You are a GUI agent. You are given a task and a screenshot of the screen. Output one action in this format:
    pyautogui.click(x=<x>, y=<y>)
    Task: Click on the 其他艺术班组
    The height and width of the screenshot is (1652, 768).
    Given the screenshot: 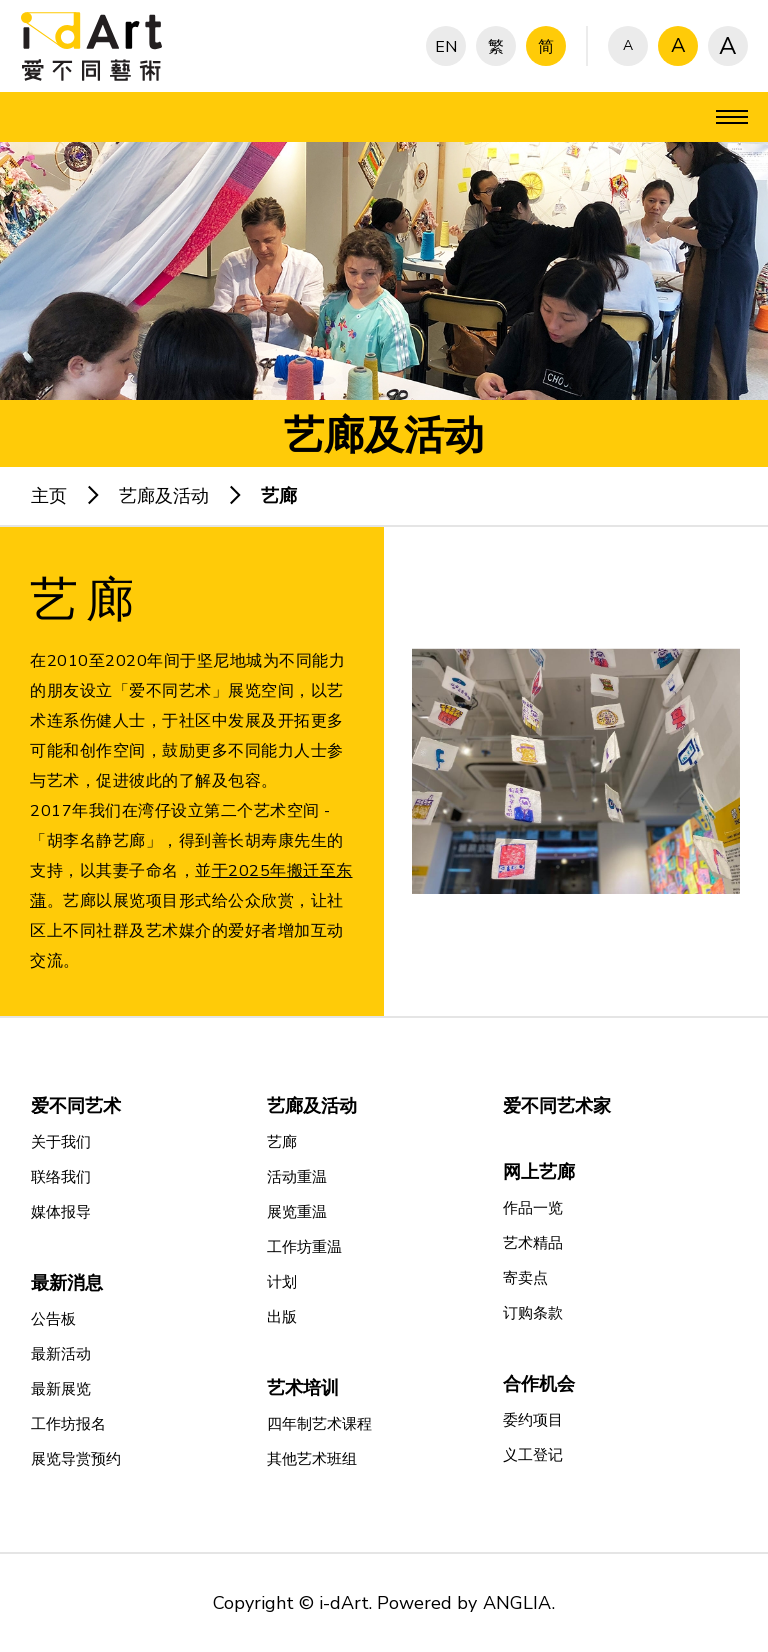 What is the action you would take?
    pyautogui.click(x=312, y=1459)
    